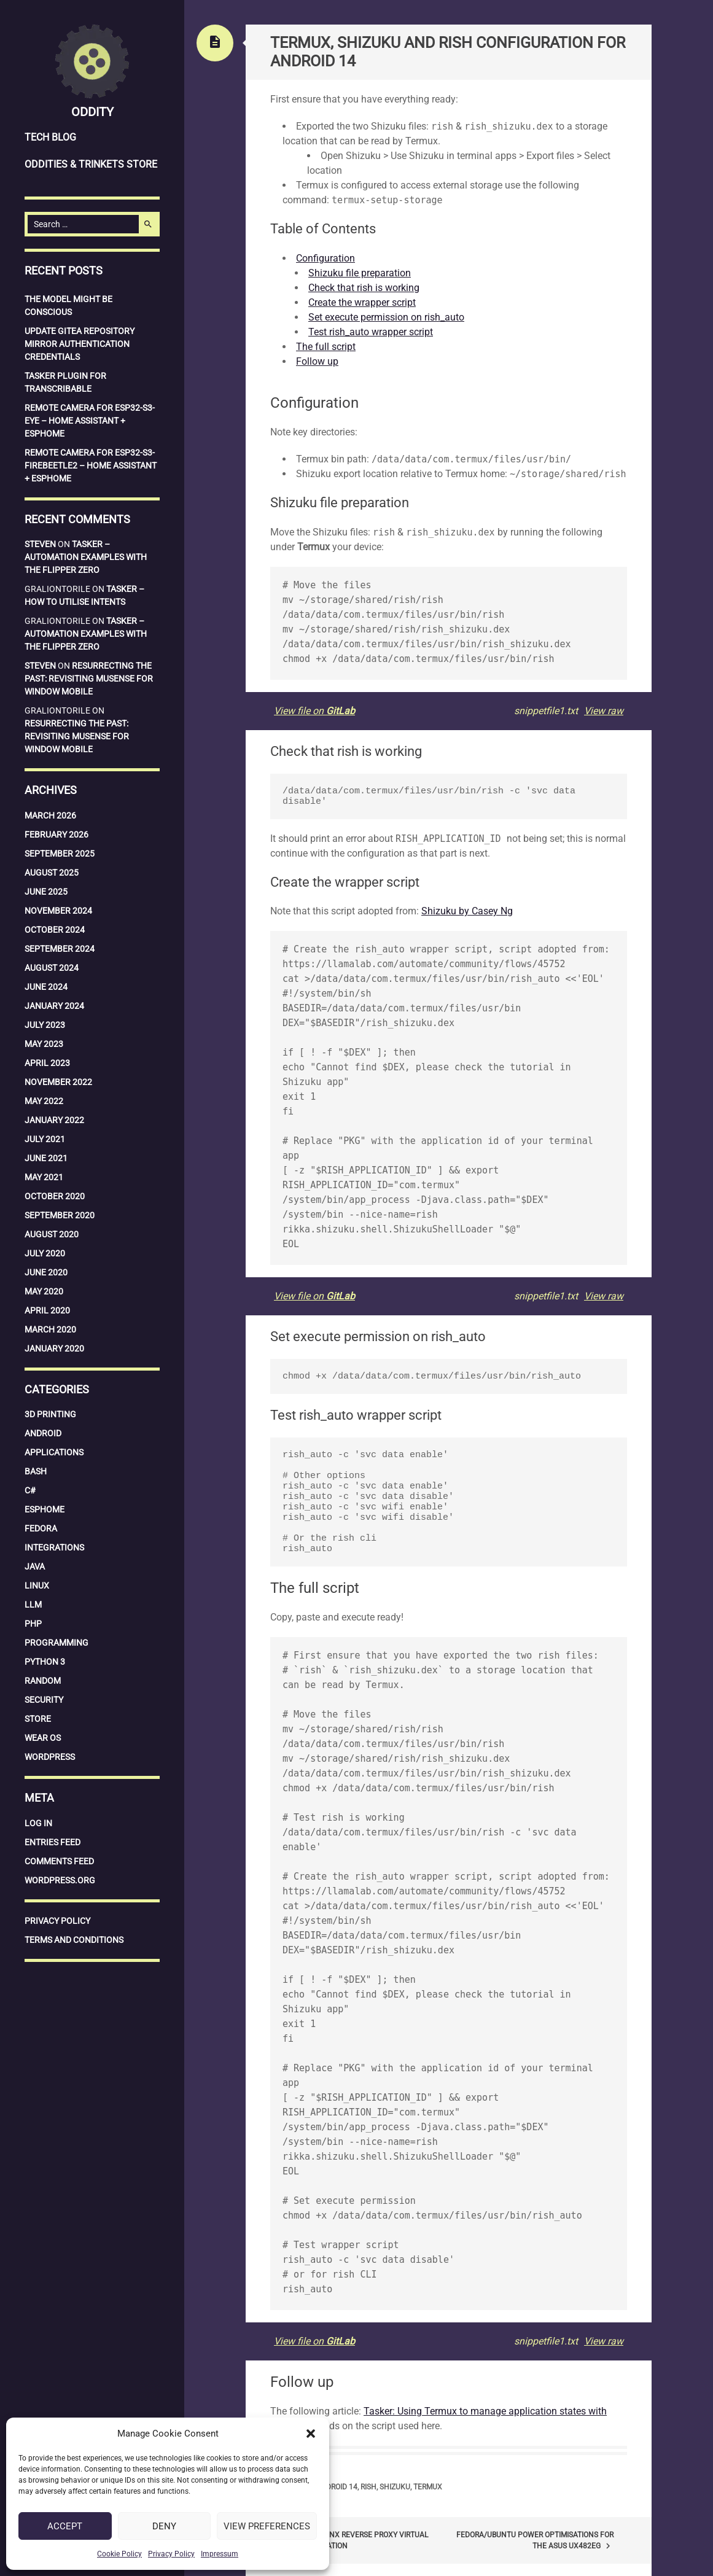 This screenshot has width=713, height=2576. I want to click on Fedora/Ubuntu power optimisations for the Asus UX482EG, so click(535, 2541).